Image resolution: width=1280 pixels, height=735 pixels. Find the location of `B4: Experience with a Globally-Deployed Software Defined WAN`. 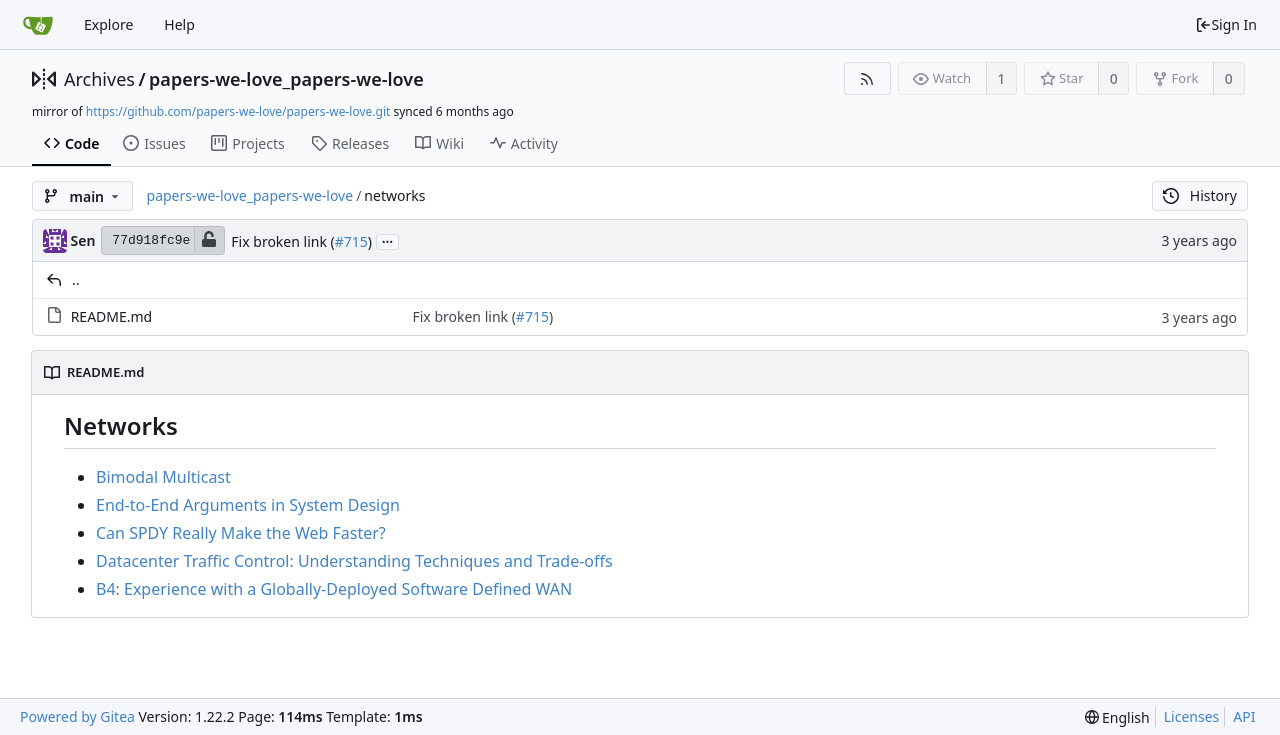

B4: Experience with a Globally-Deployed Software Defined WAN is located at coordinates (334, 589).